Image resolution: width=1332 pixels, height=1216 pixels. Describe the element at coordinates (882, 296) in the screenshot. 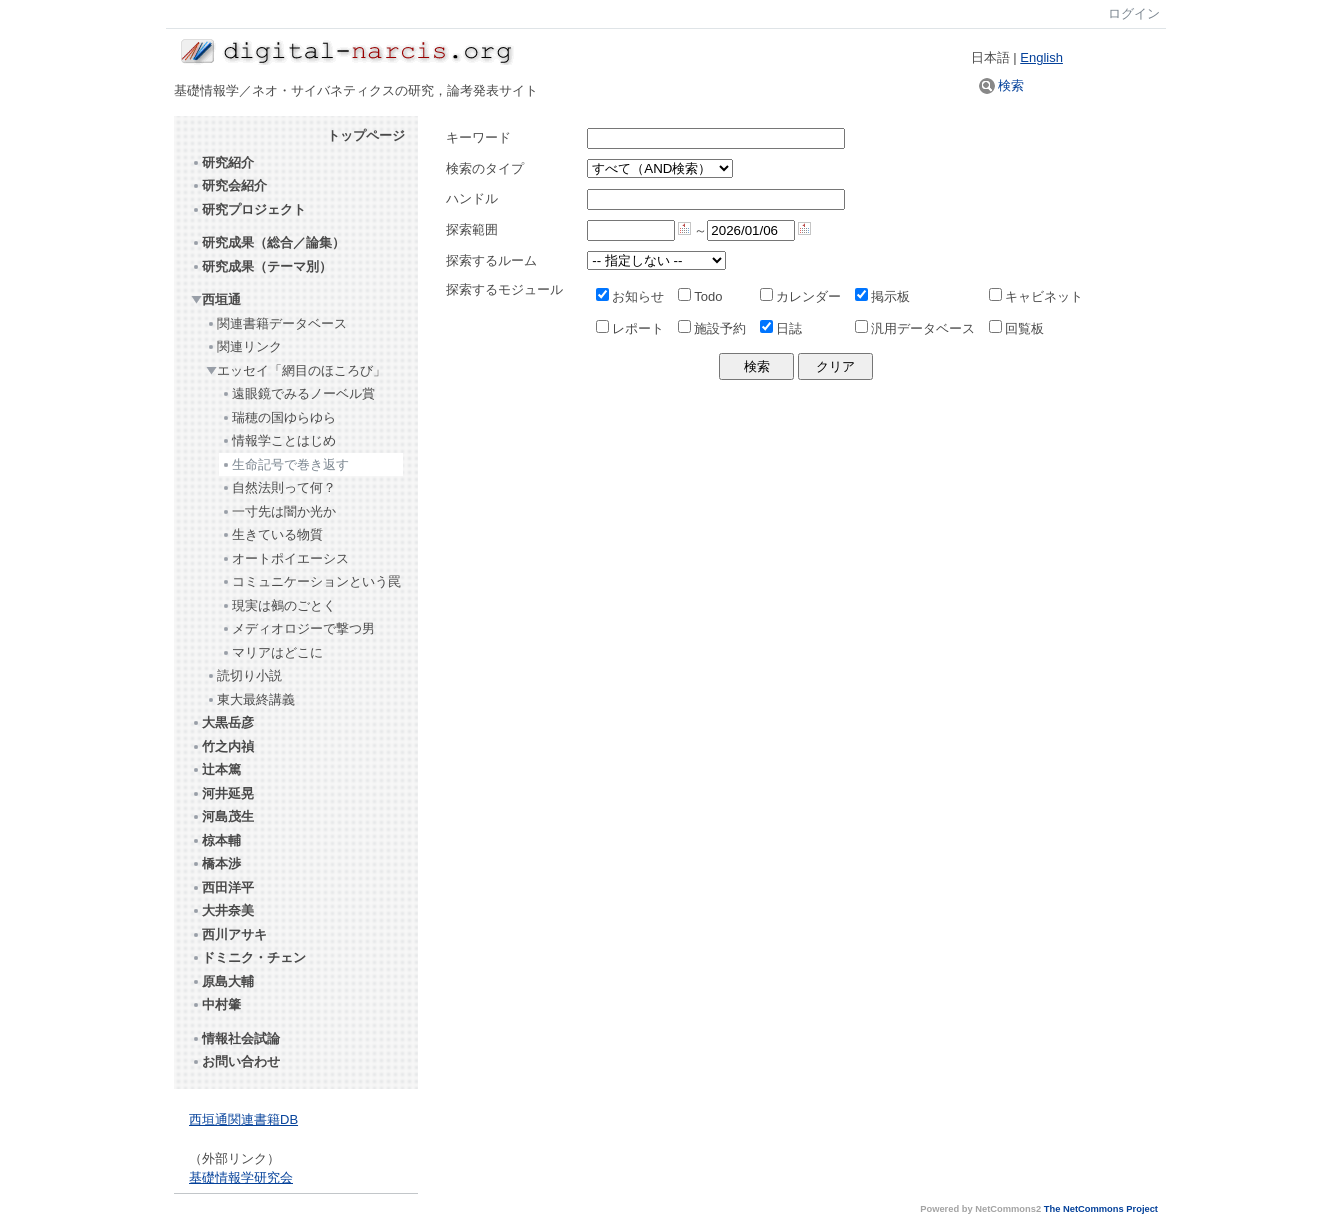

I see `掲示板` at that location.